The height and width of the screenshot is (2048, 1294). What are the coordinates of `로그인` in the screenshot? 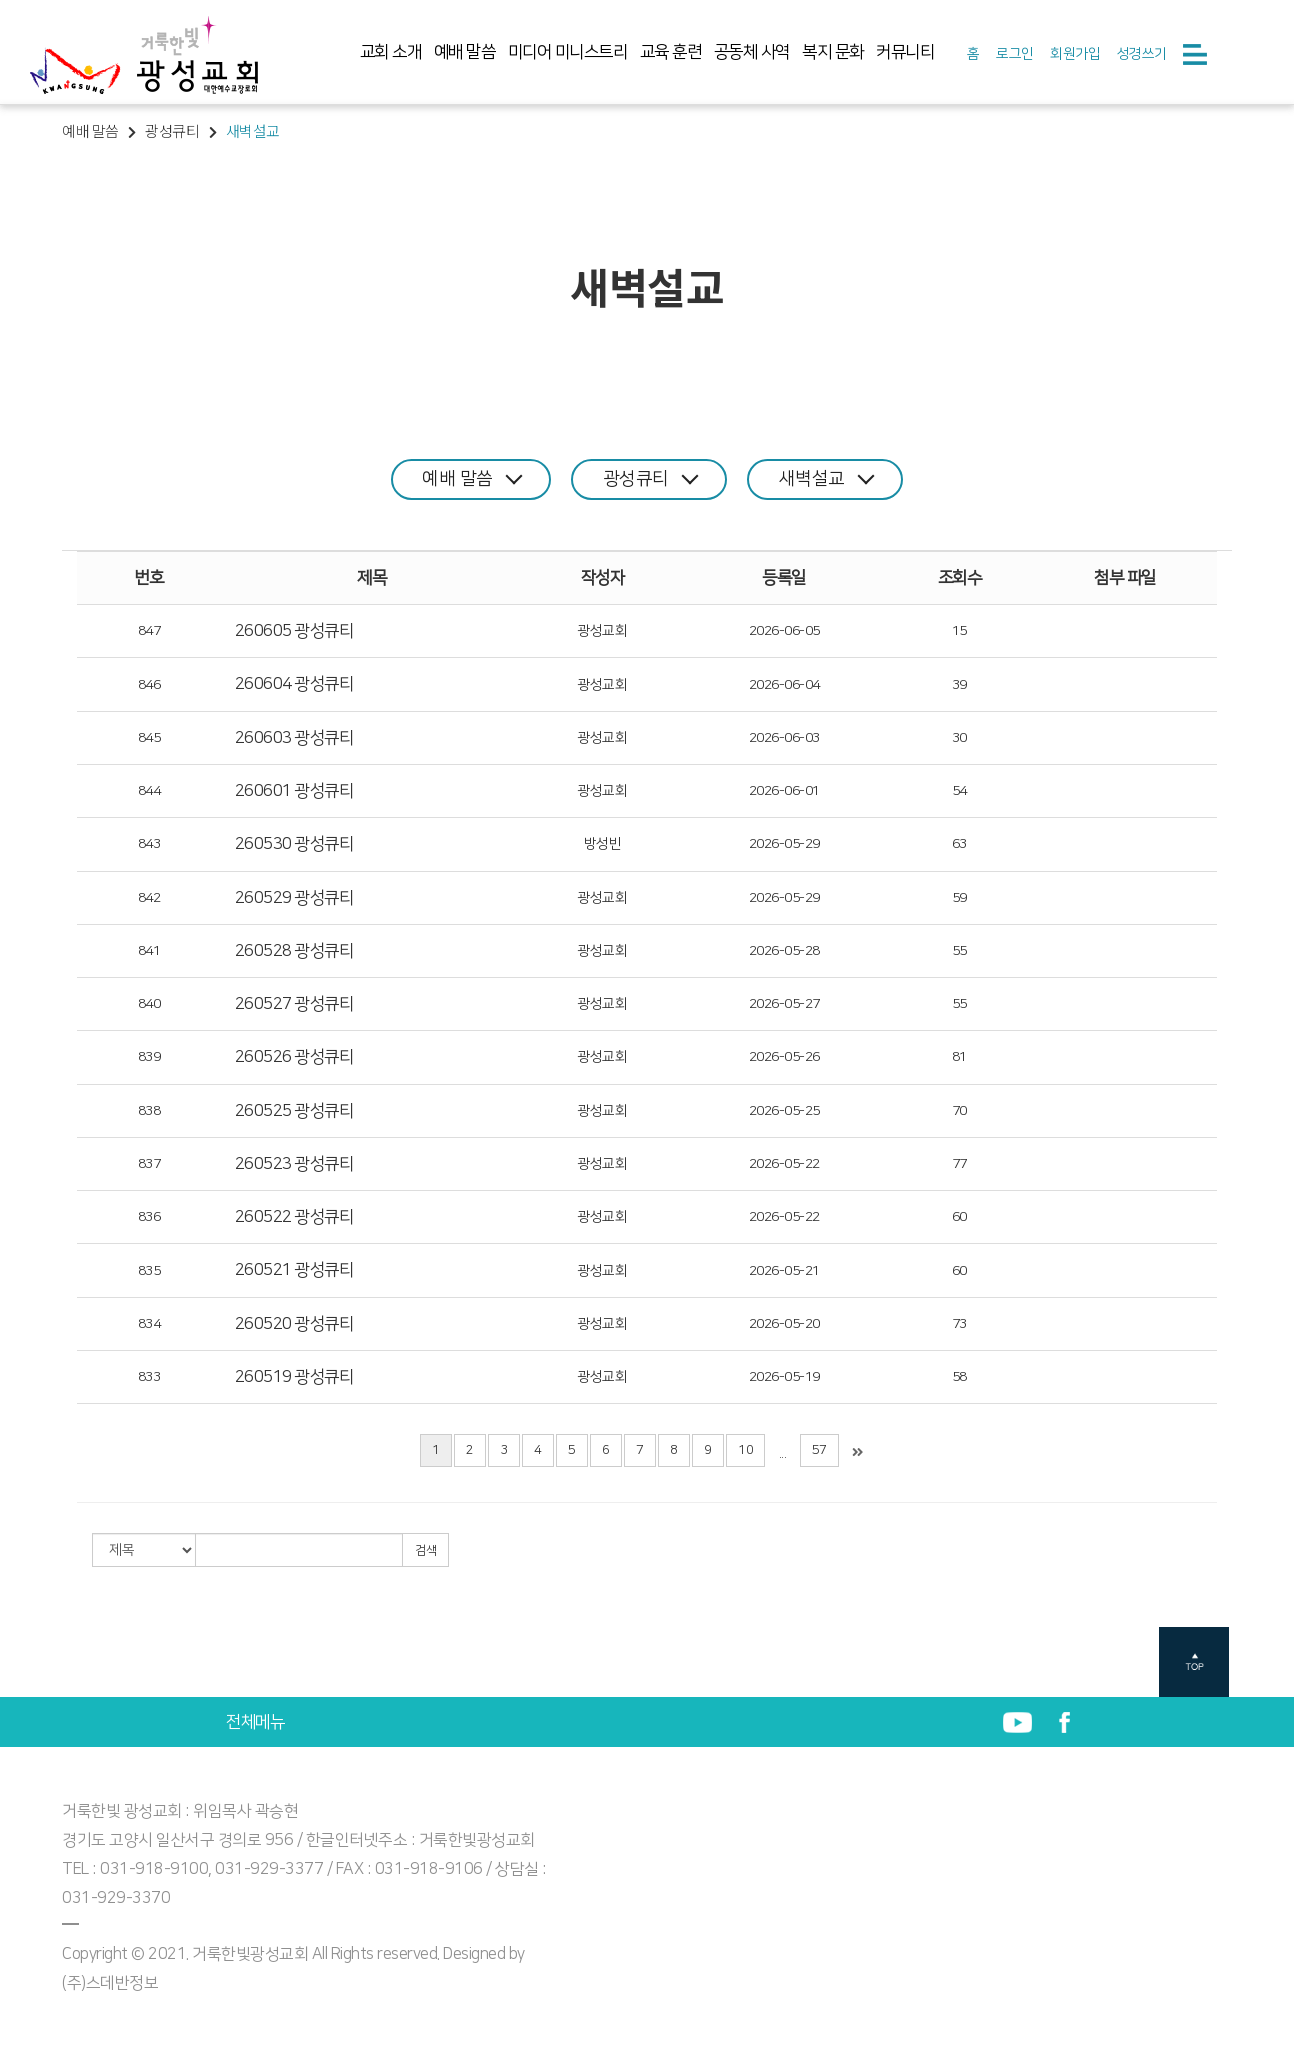 It's located at (1015, 54).